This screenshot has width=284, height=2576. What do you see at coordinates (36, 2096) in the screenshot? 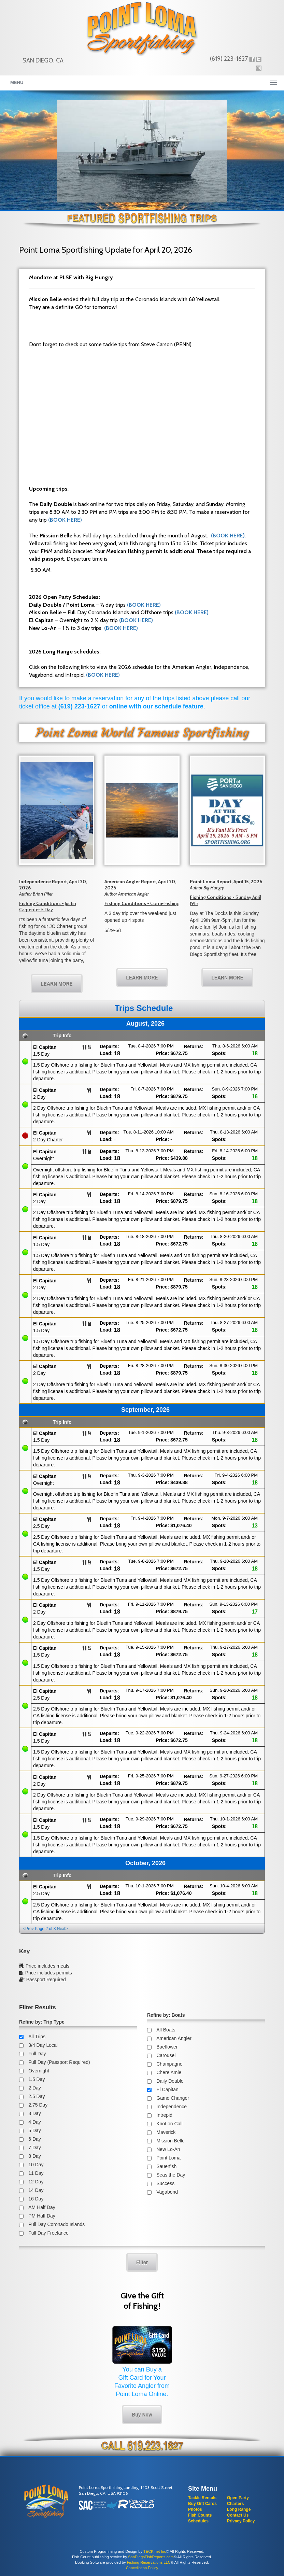
I see `2.5 Day` at bounding box center [36, 2096].